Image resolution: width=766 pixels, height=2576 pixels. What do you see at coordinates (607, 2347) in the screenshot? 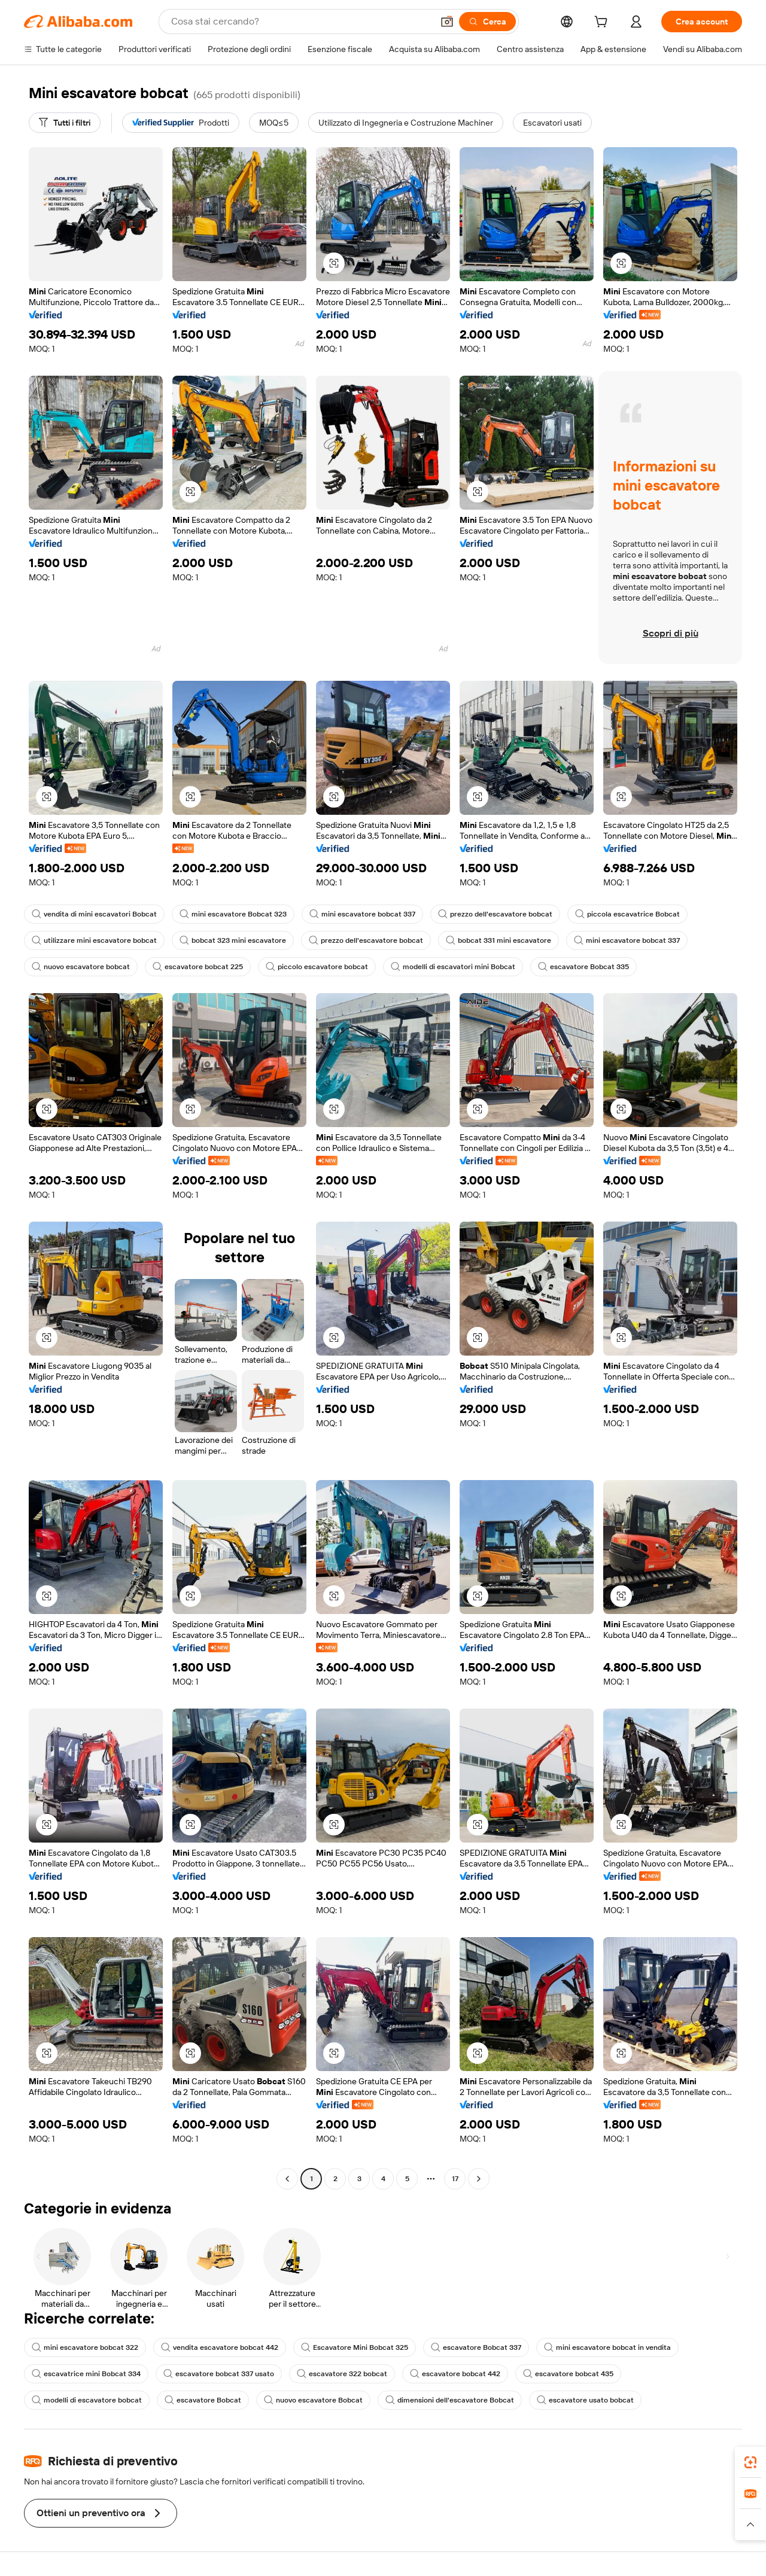
I see `mini escavatore bobcat in vendita` at bounding box center [607, 2347].